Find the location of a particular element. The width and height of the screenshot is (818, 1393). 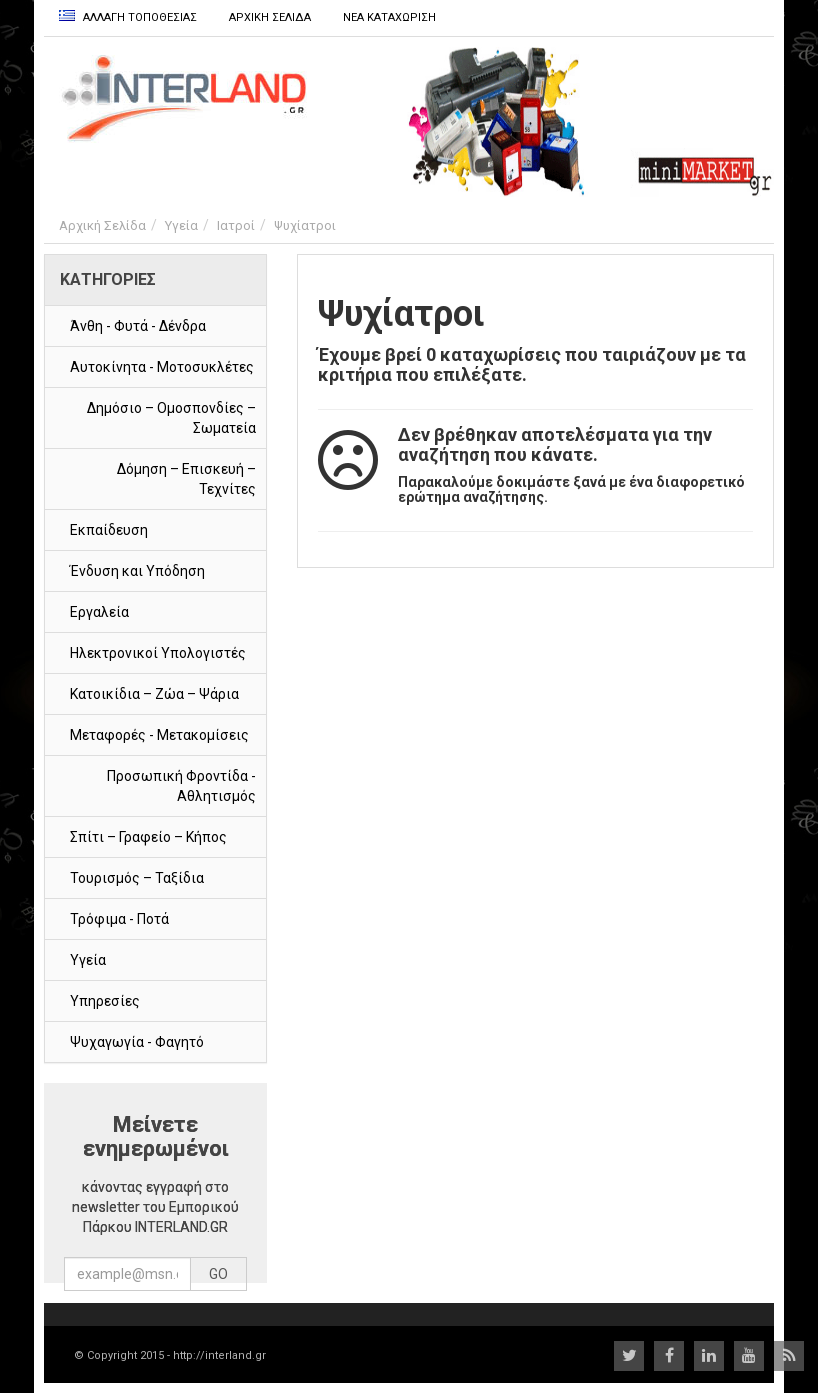

Δόμηση – Επισκευή – Τεχνίτες is located at coordinates (186, 479).